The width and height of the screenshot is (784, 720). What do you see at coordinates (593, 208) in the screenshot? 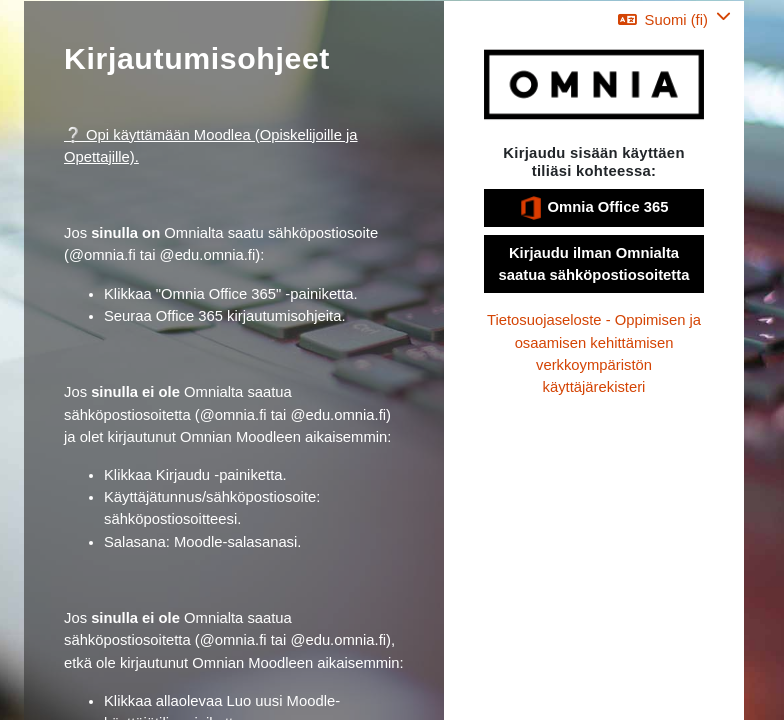
I see `Omnia Office 365` at bounding box center [593, 208].